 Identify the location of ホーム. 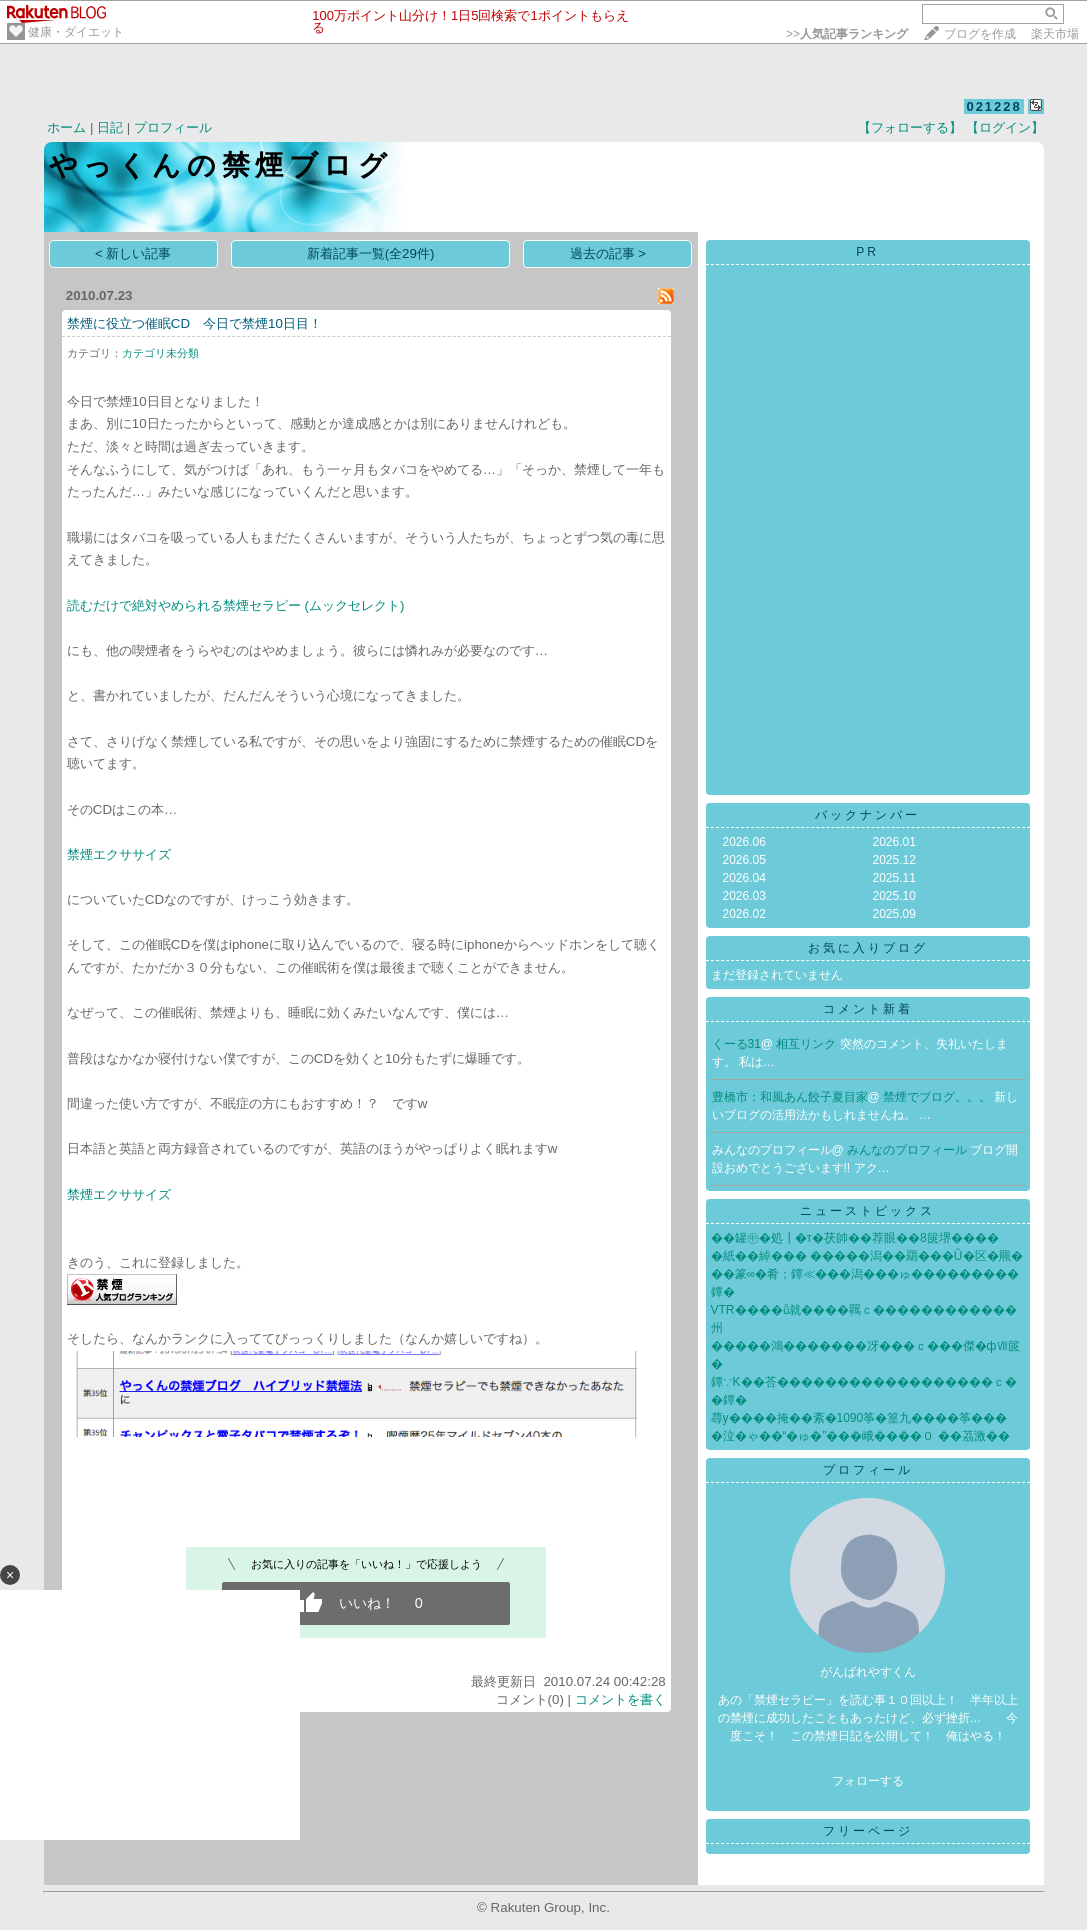
(66, 127).